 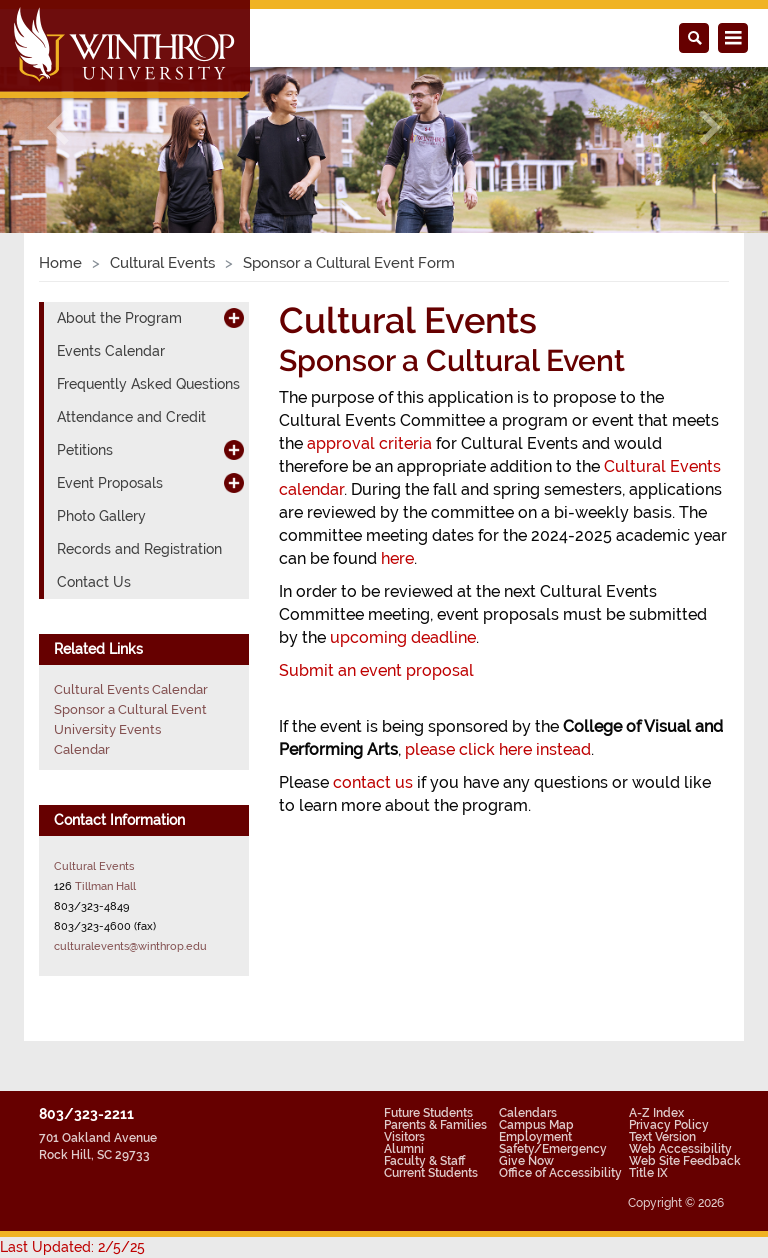 What do you see at coordinates (162, 263) in the screenshot?
I see `Cultural Events` at bounding box center [162, 263].